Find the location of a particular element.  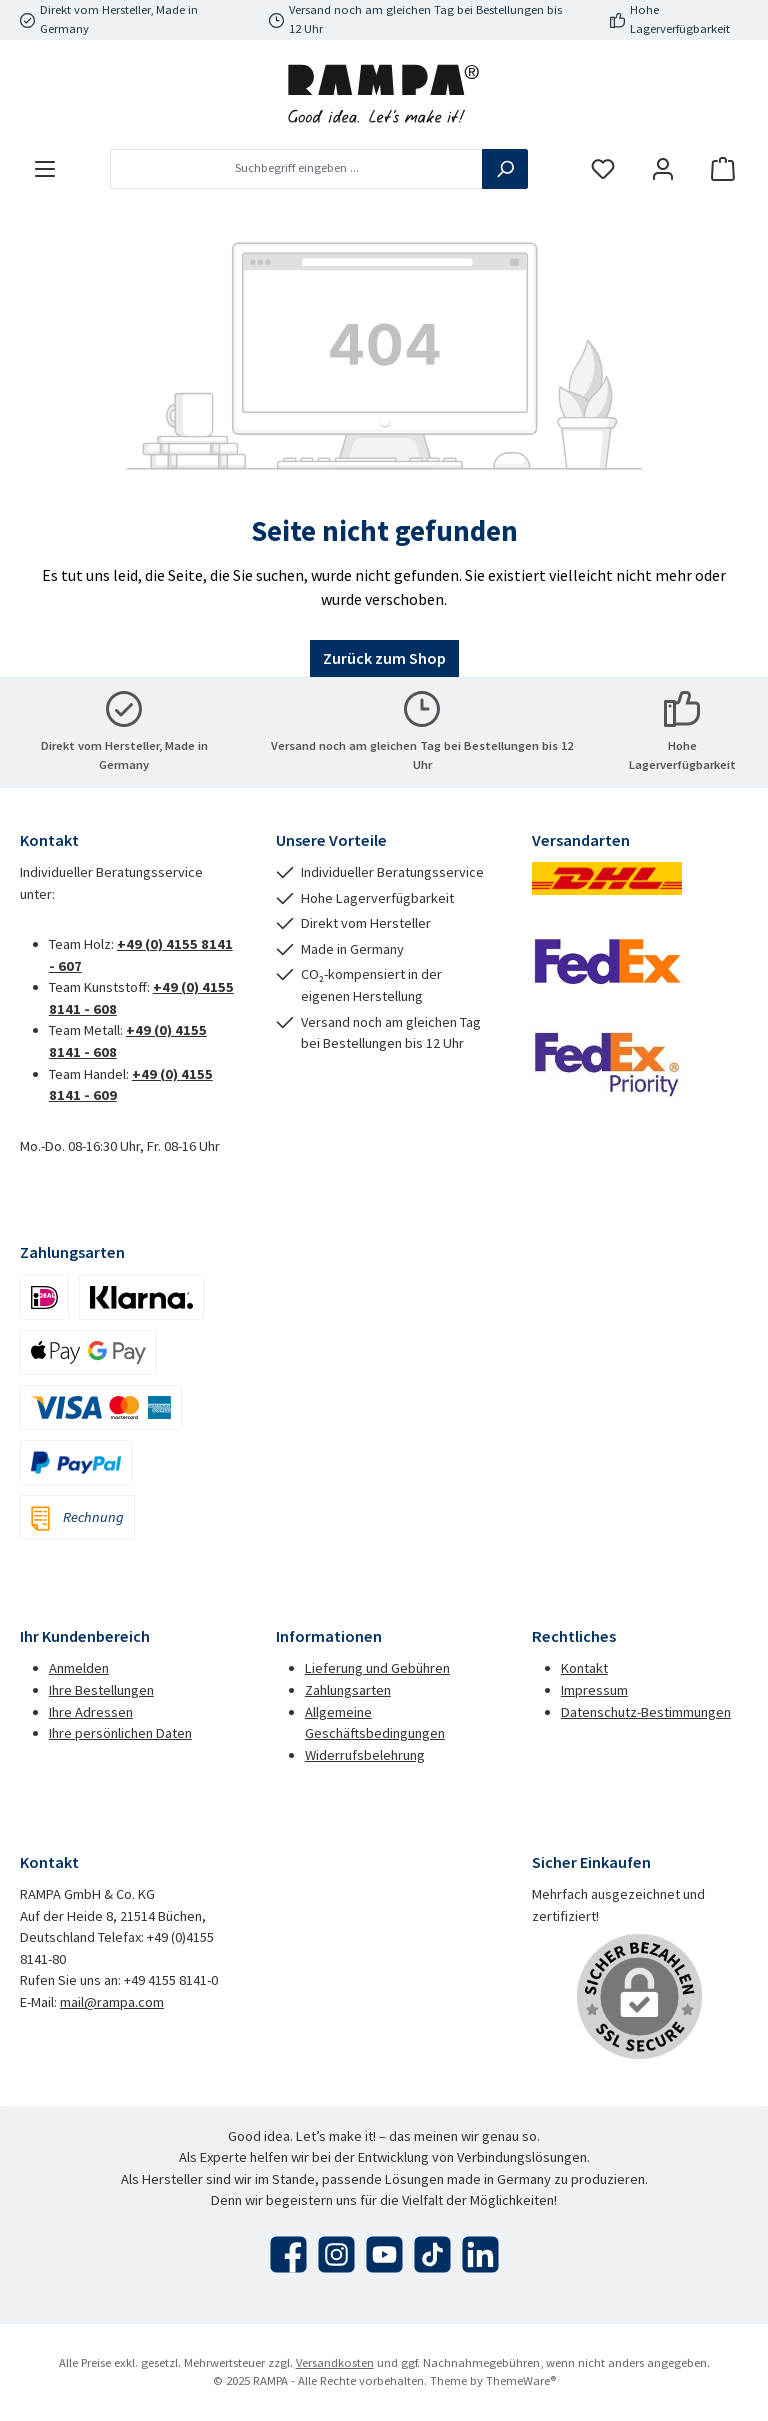

Ihre persönlichen Daten is located at coordinates (120, 1733).